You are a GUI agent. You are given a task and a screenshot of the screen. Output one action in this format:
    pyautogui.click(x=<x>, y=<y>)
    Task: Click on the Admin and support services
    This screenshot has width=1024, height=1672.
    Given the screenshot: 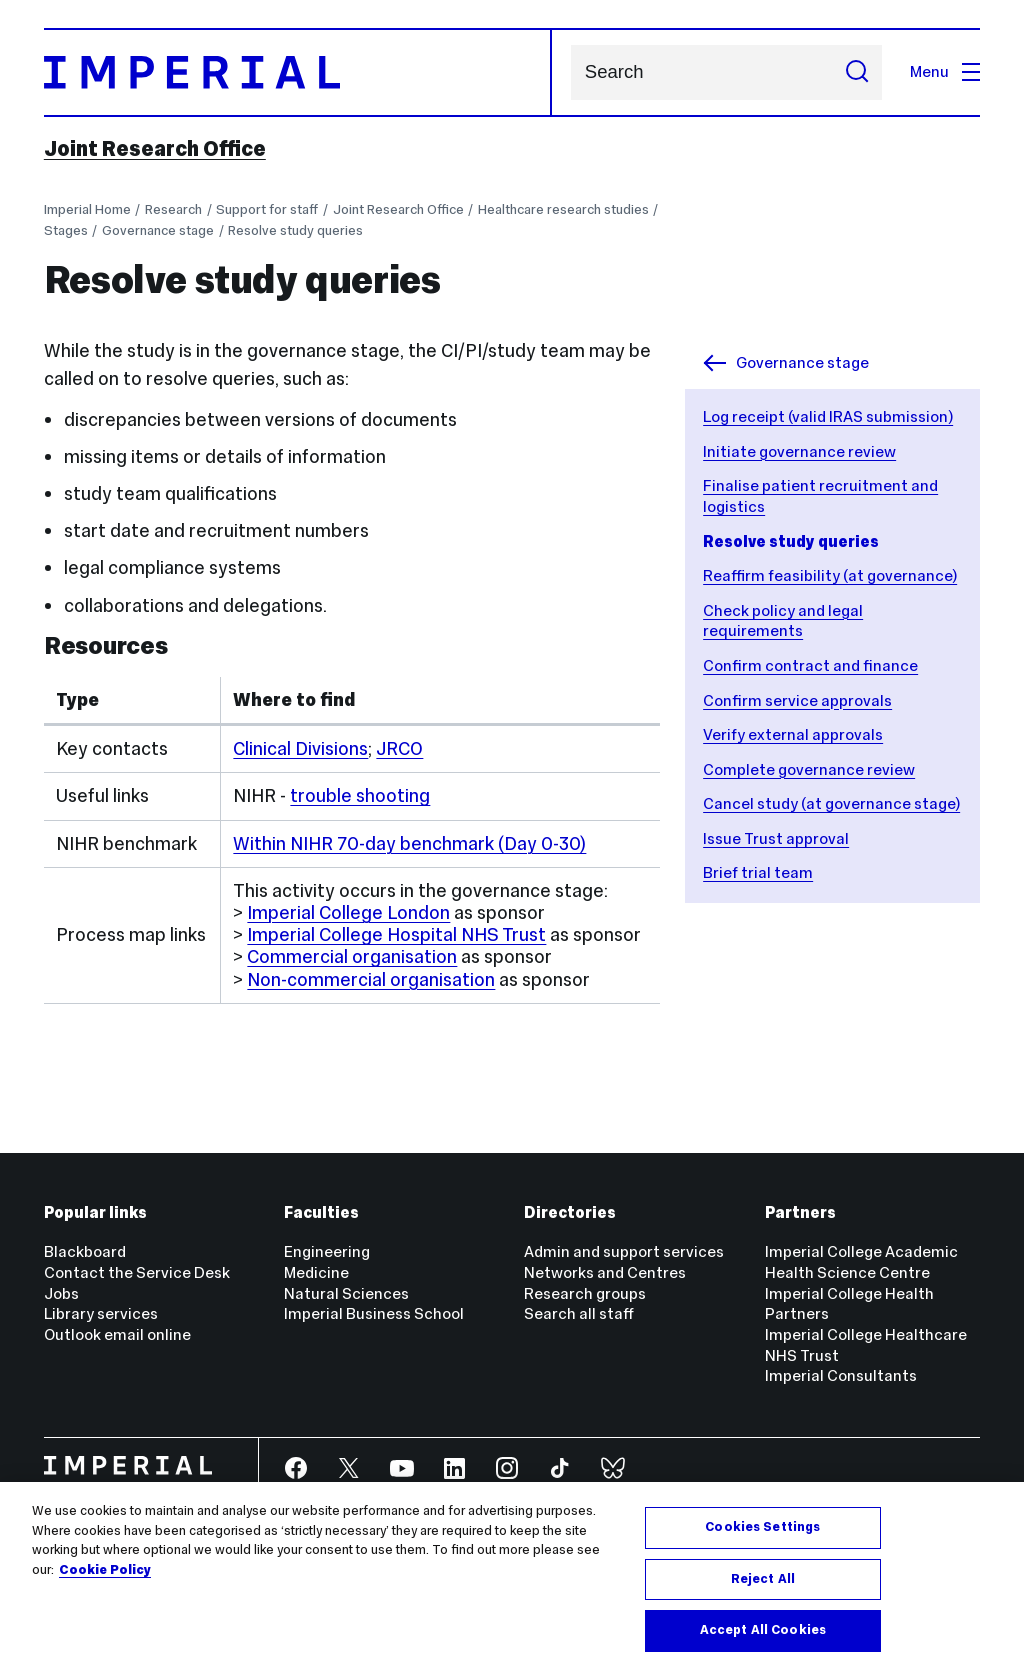 What is the action you would take?
    pyautogui.click(x=624, y=1251)
    